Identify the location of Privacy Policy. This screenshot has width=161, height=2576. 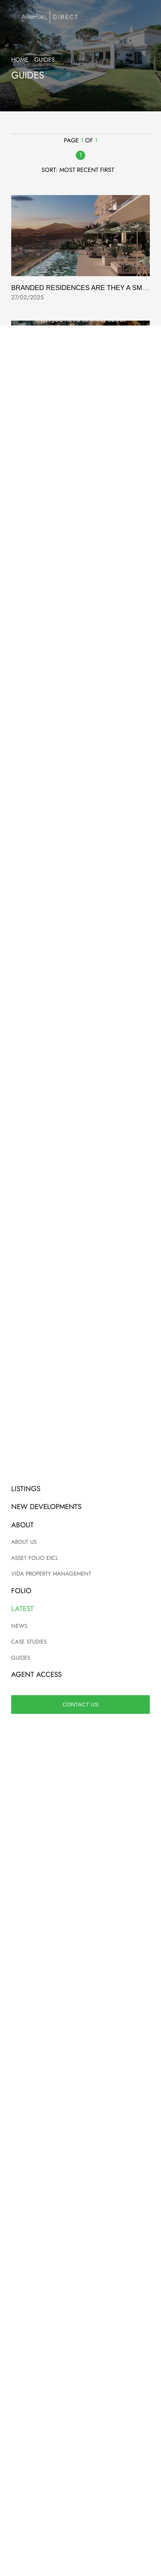
(132, 1938).